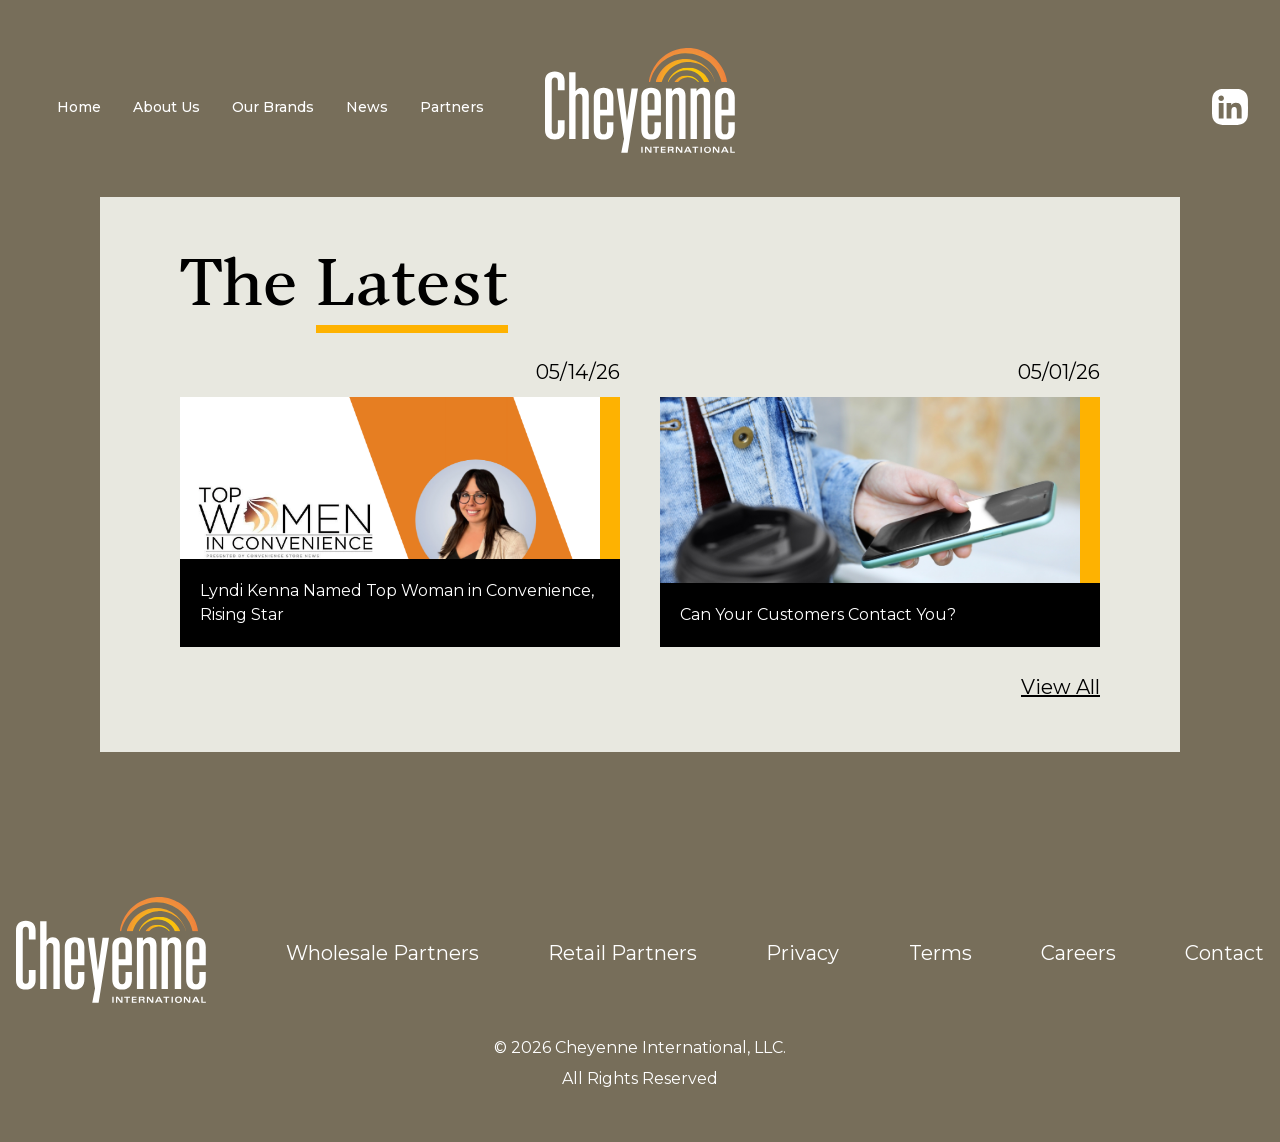 The height and width of the screenshot is (1142, 1280). Describe the element at coordinates (940, 953) in the screenshot. I see `Terms` at that location.